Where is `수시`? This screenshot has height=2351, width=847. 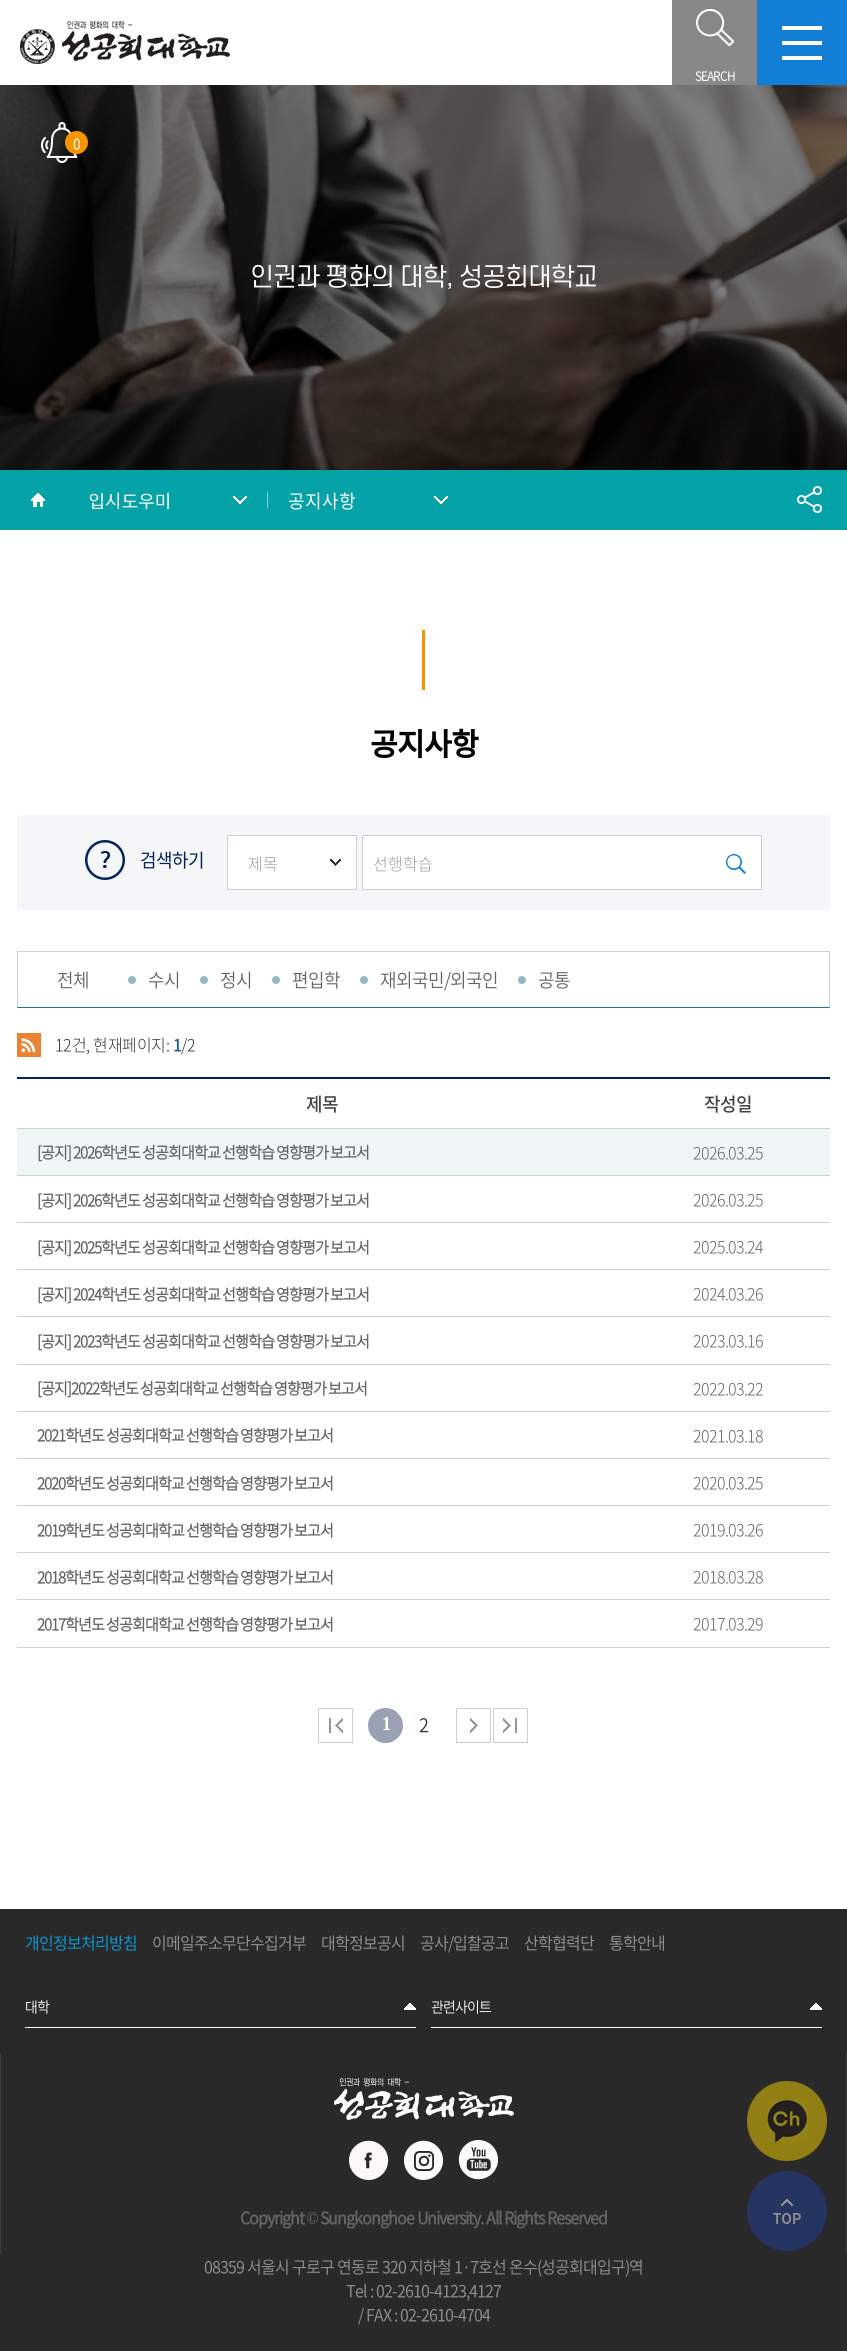
수시 is located at coordinates (164, 979).